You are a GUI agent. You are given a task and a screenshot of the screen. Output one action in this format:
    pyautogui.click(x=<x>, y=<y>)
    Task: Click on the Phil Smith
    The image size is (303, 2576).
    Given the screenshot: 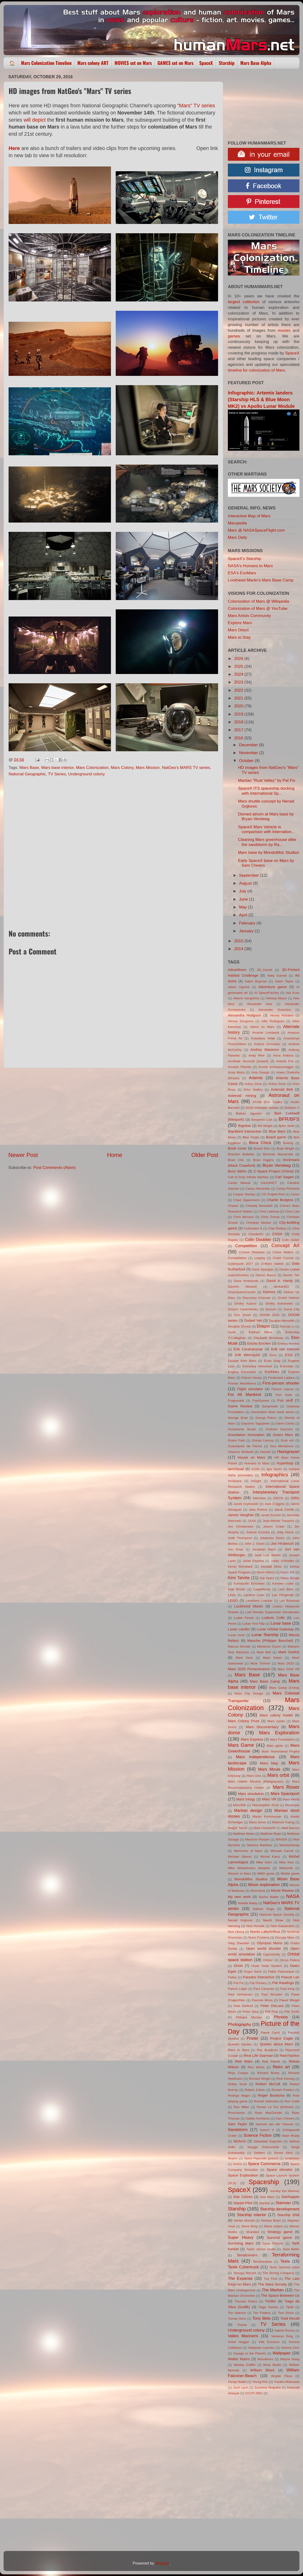 What is the action you would take?
    pyautogui.click(x=291, y=2011)
    